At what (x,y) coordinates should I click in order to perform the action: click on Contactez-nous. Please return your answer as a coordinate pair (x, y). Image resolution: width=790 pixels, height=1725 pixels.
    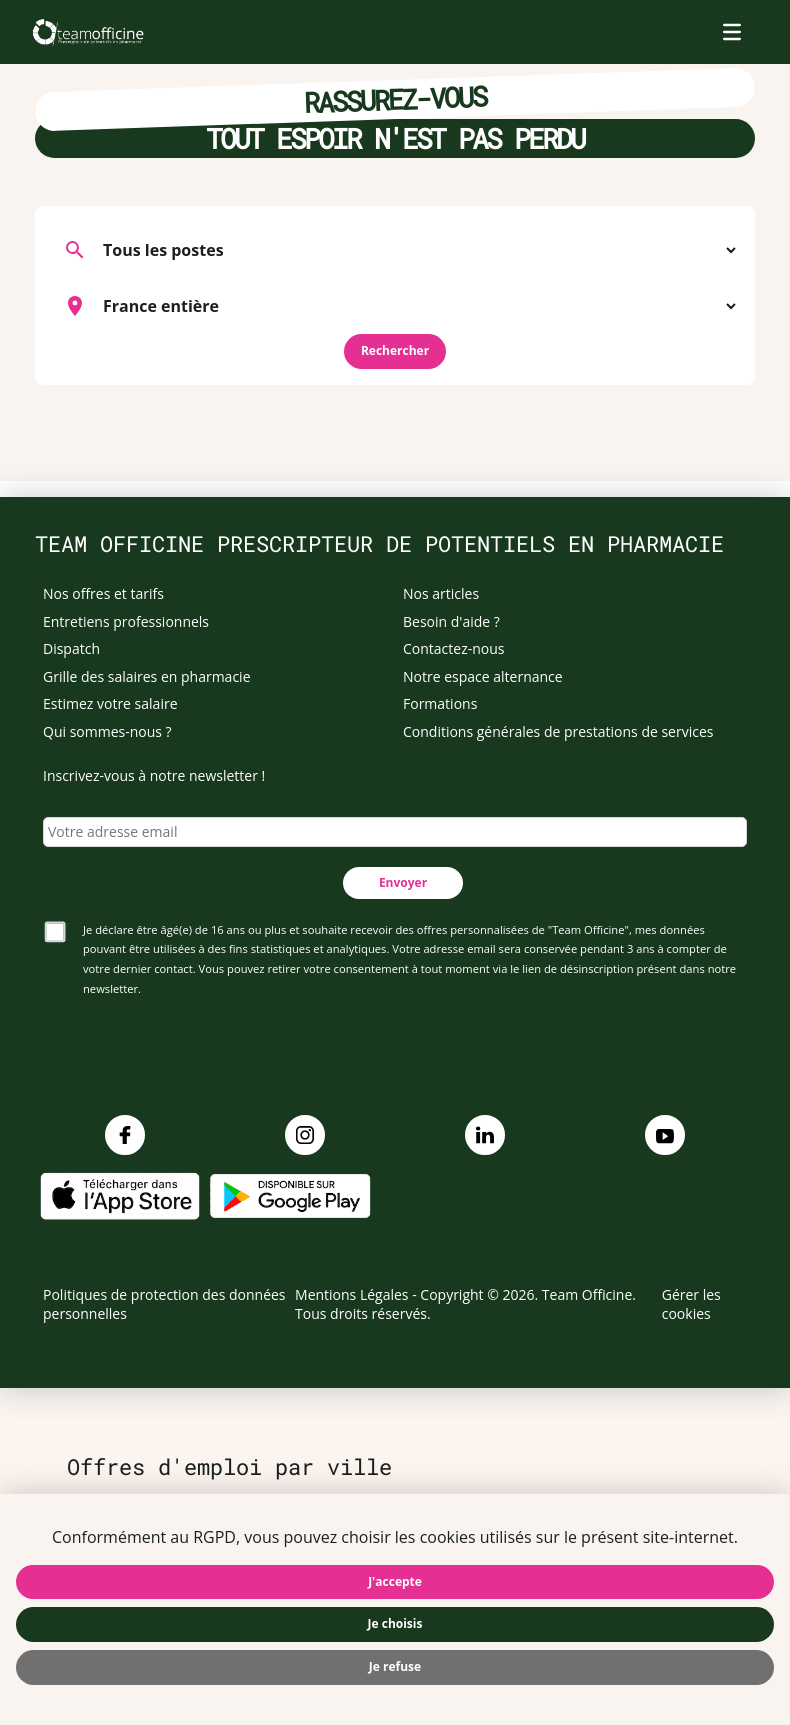
    Looking at the image, I should click on (454, 648).